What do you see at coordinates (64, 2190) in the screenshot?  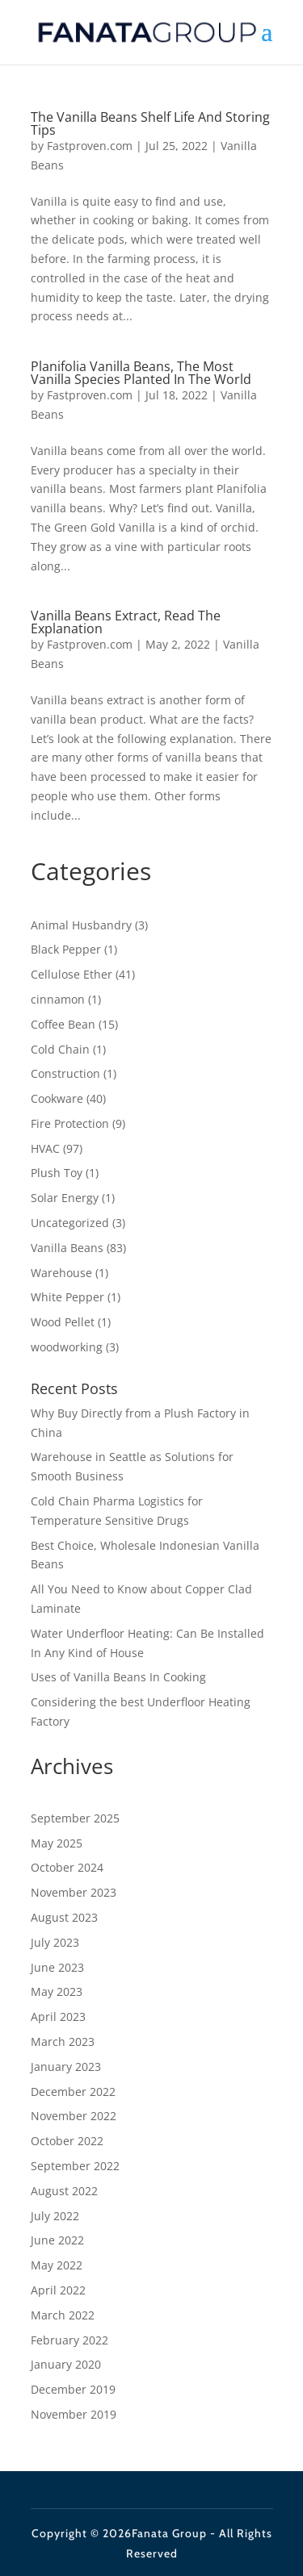 I see `August 2022` at bounding box center [64, 2190].